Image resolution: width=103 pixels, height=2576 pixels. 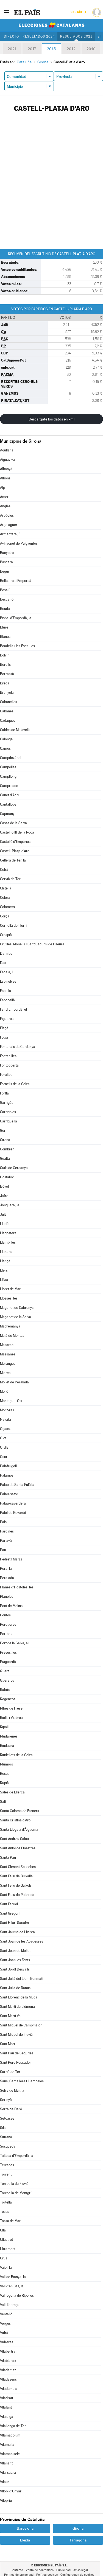 What do you see at coordinates (32, 49) in the screenshot?
I see `2017` at bounding box center [32, 49].